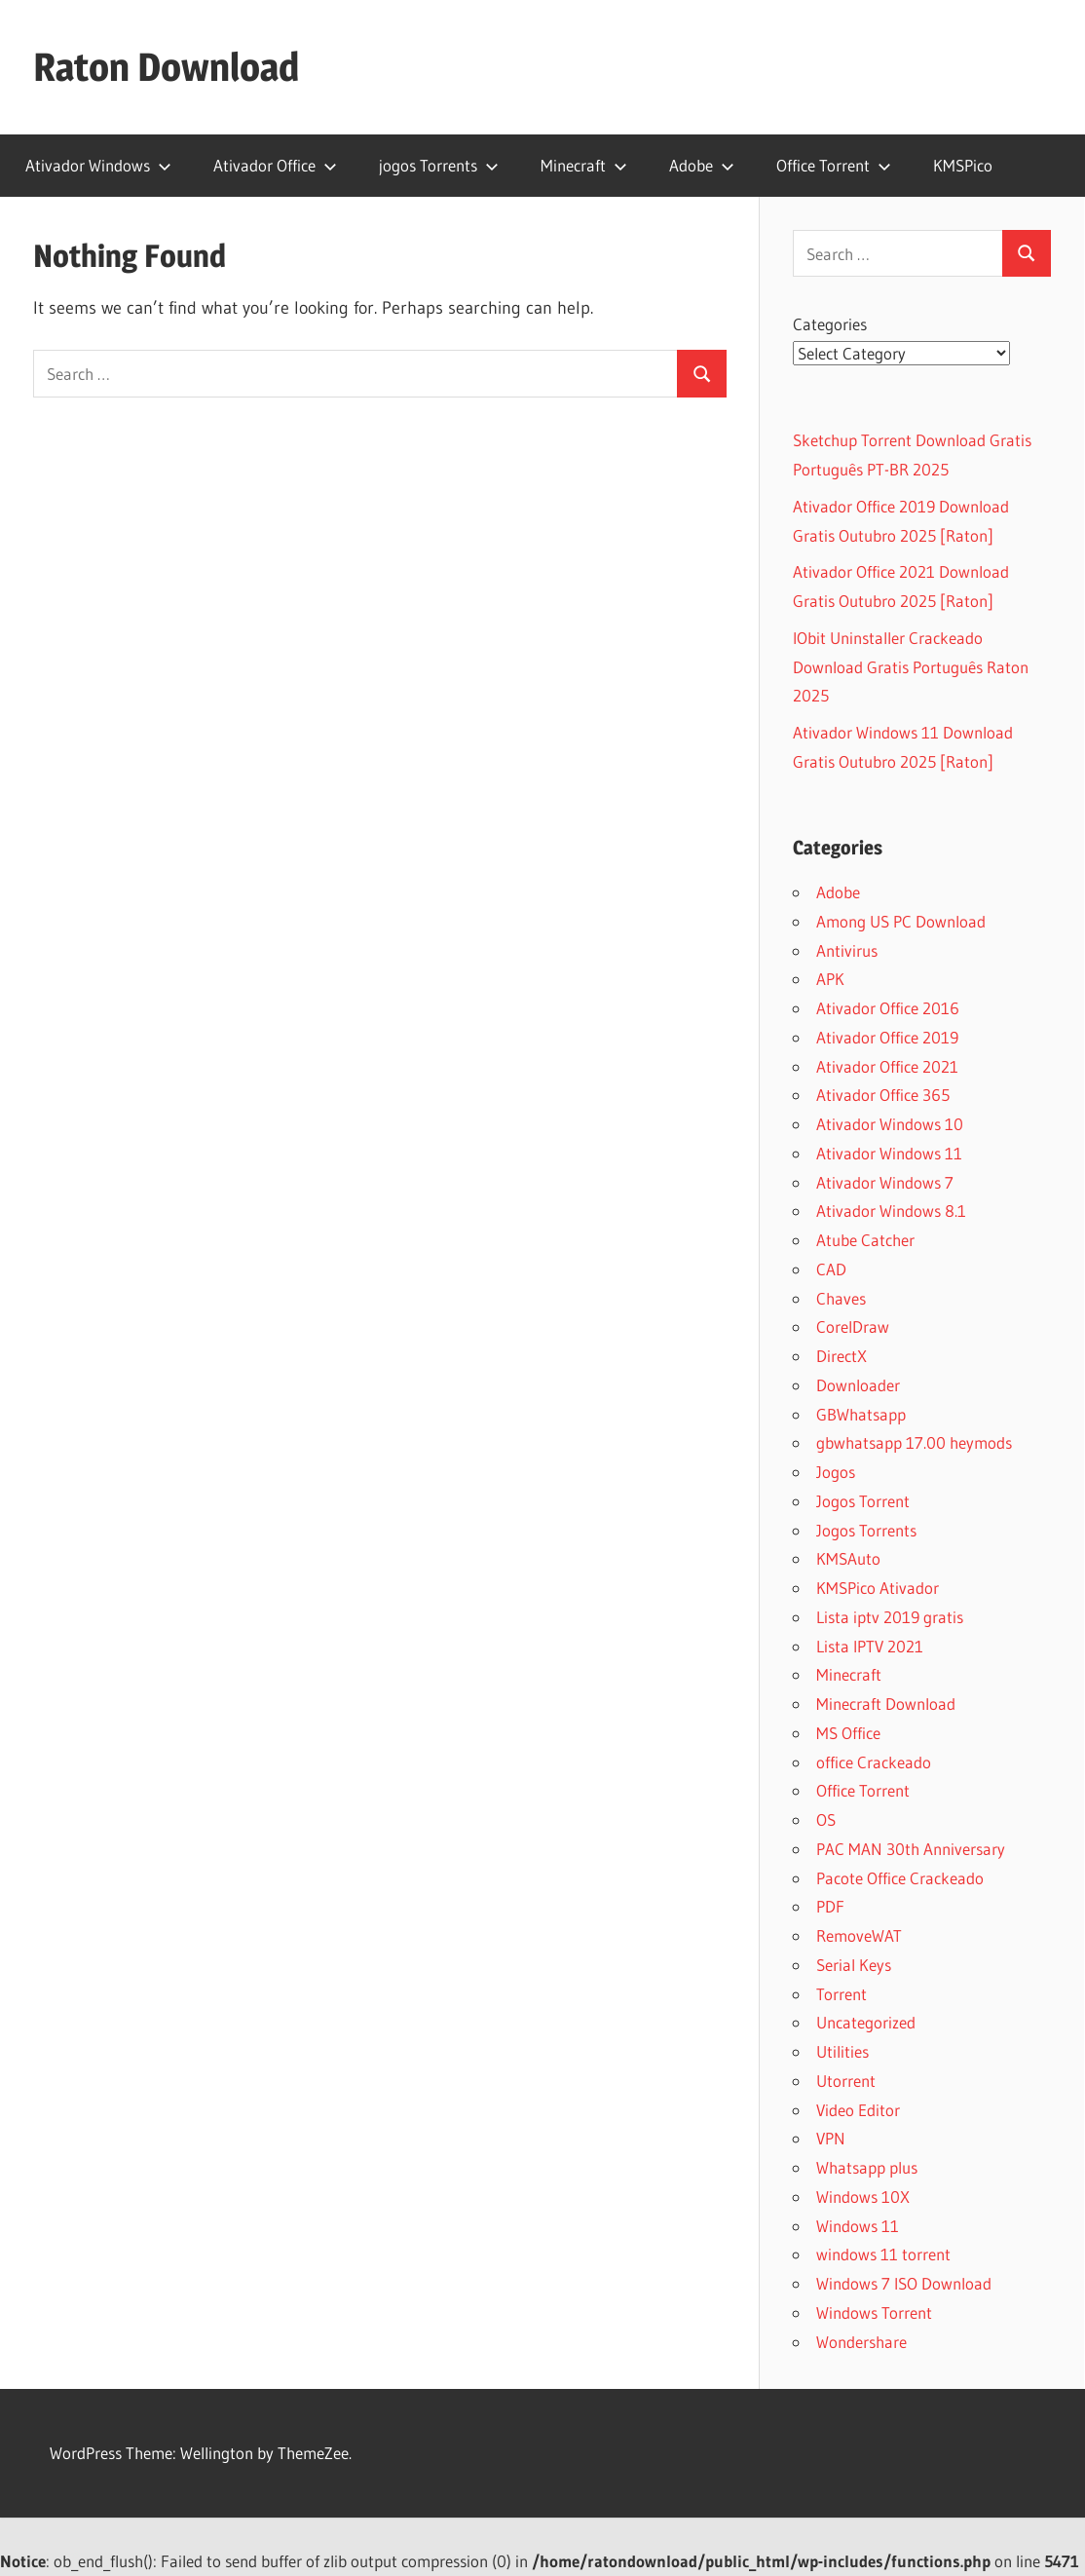 The image size is (1085, 2576). Describe the element at coordinates (858, 1385) in the screenshot. I see `Downloader` at that location.